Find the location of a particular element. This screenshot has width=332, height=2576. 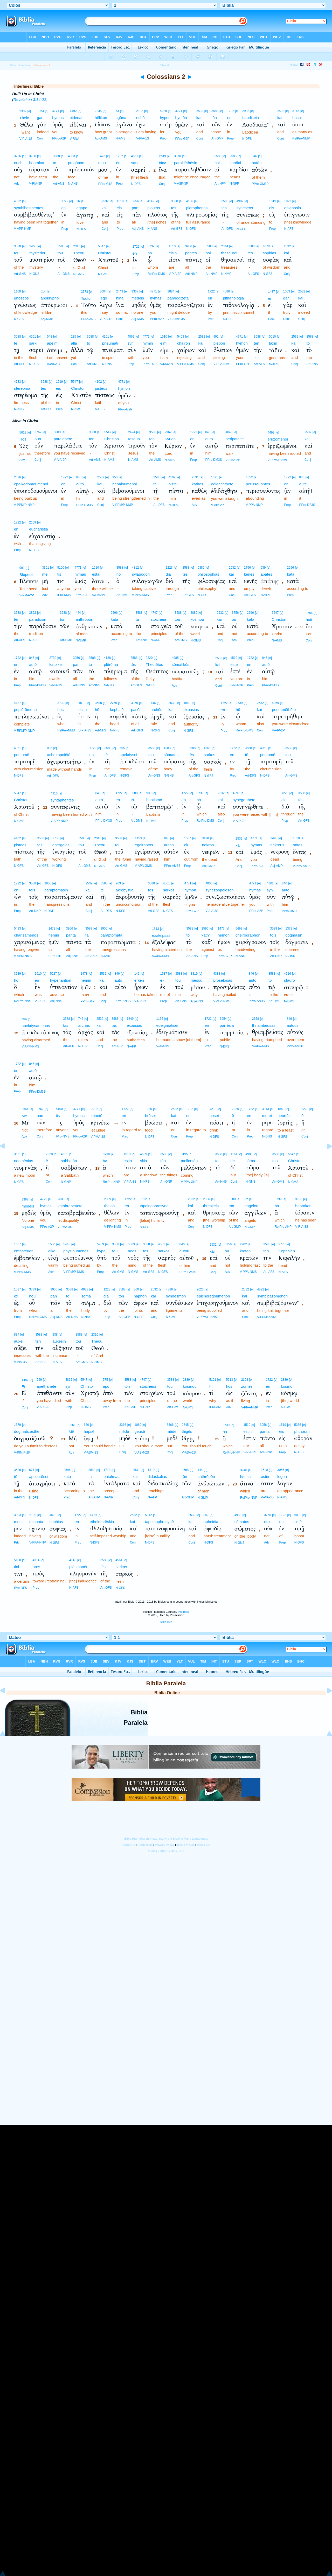

3319 is located at coordinates (194, 973).